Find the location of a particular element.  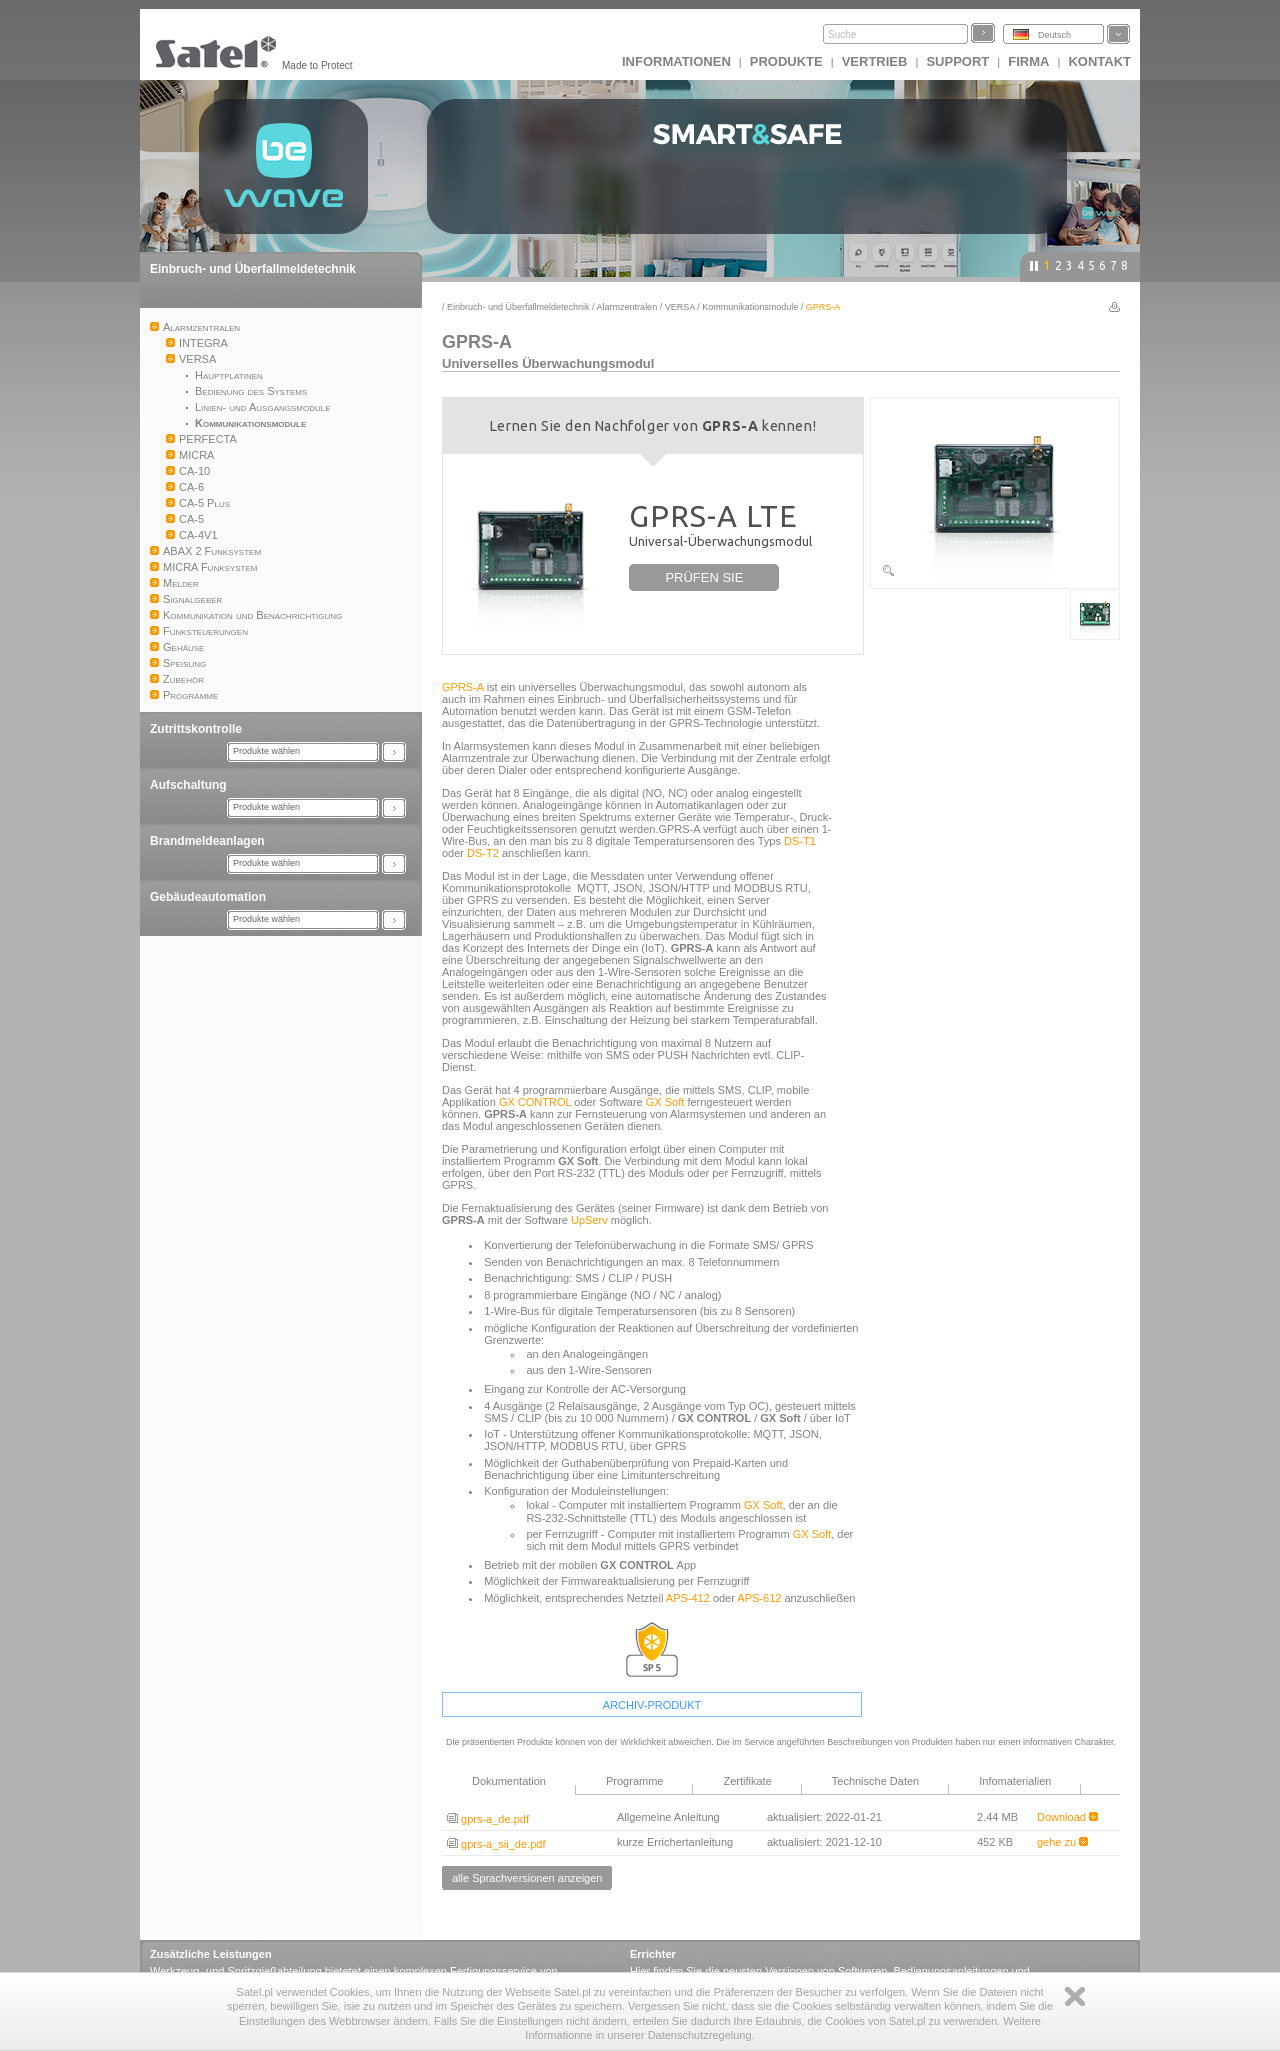

Firma is located at coordinates (1028, 61).